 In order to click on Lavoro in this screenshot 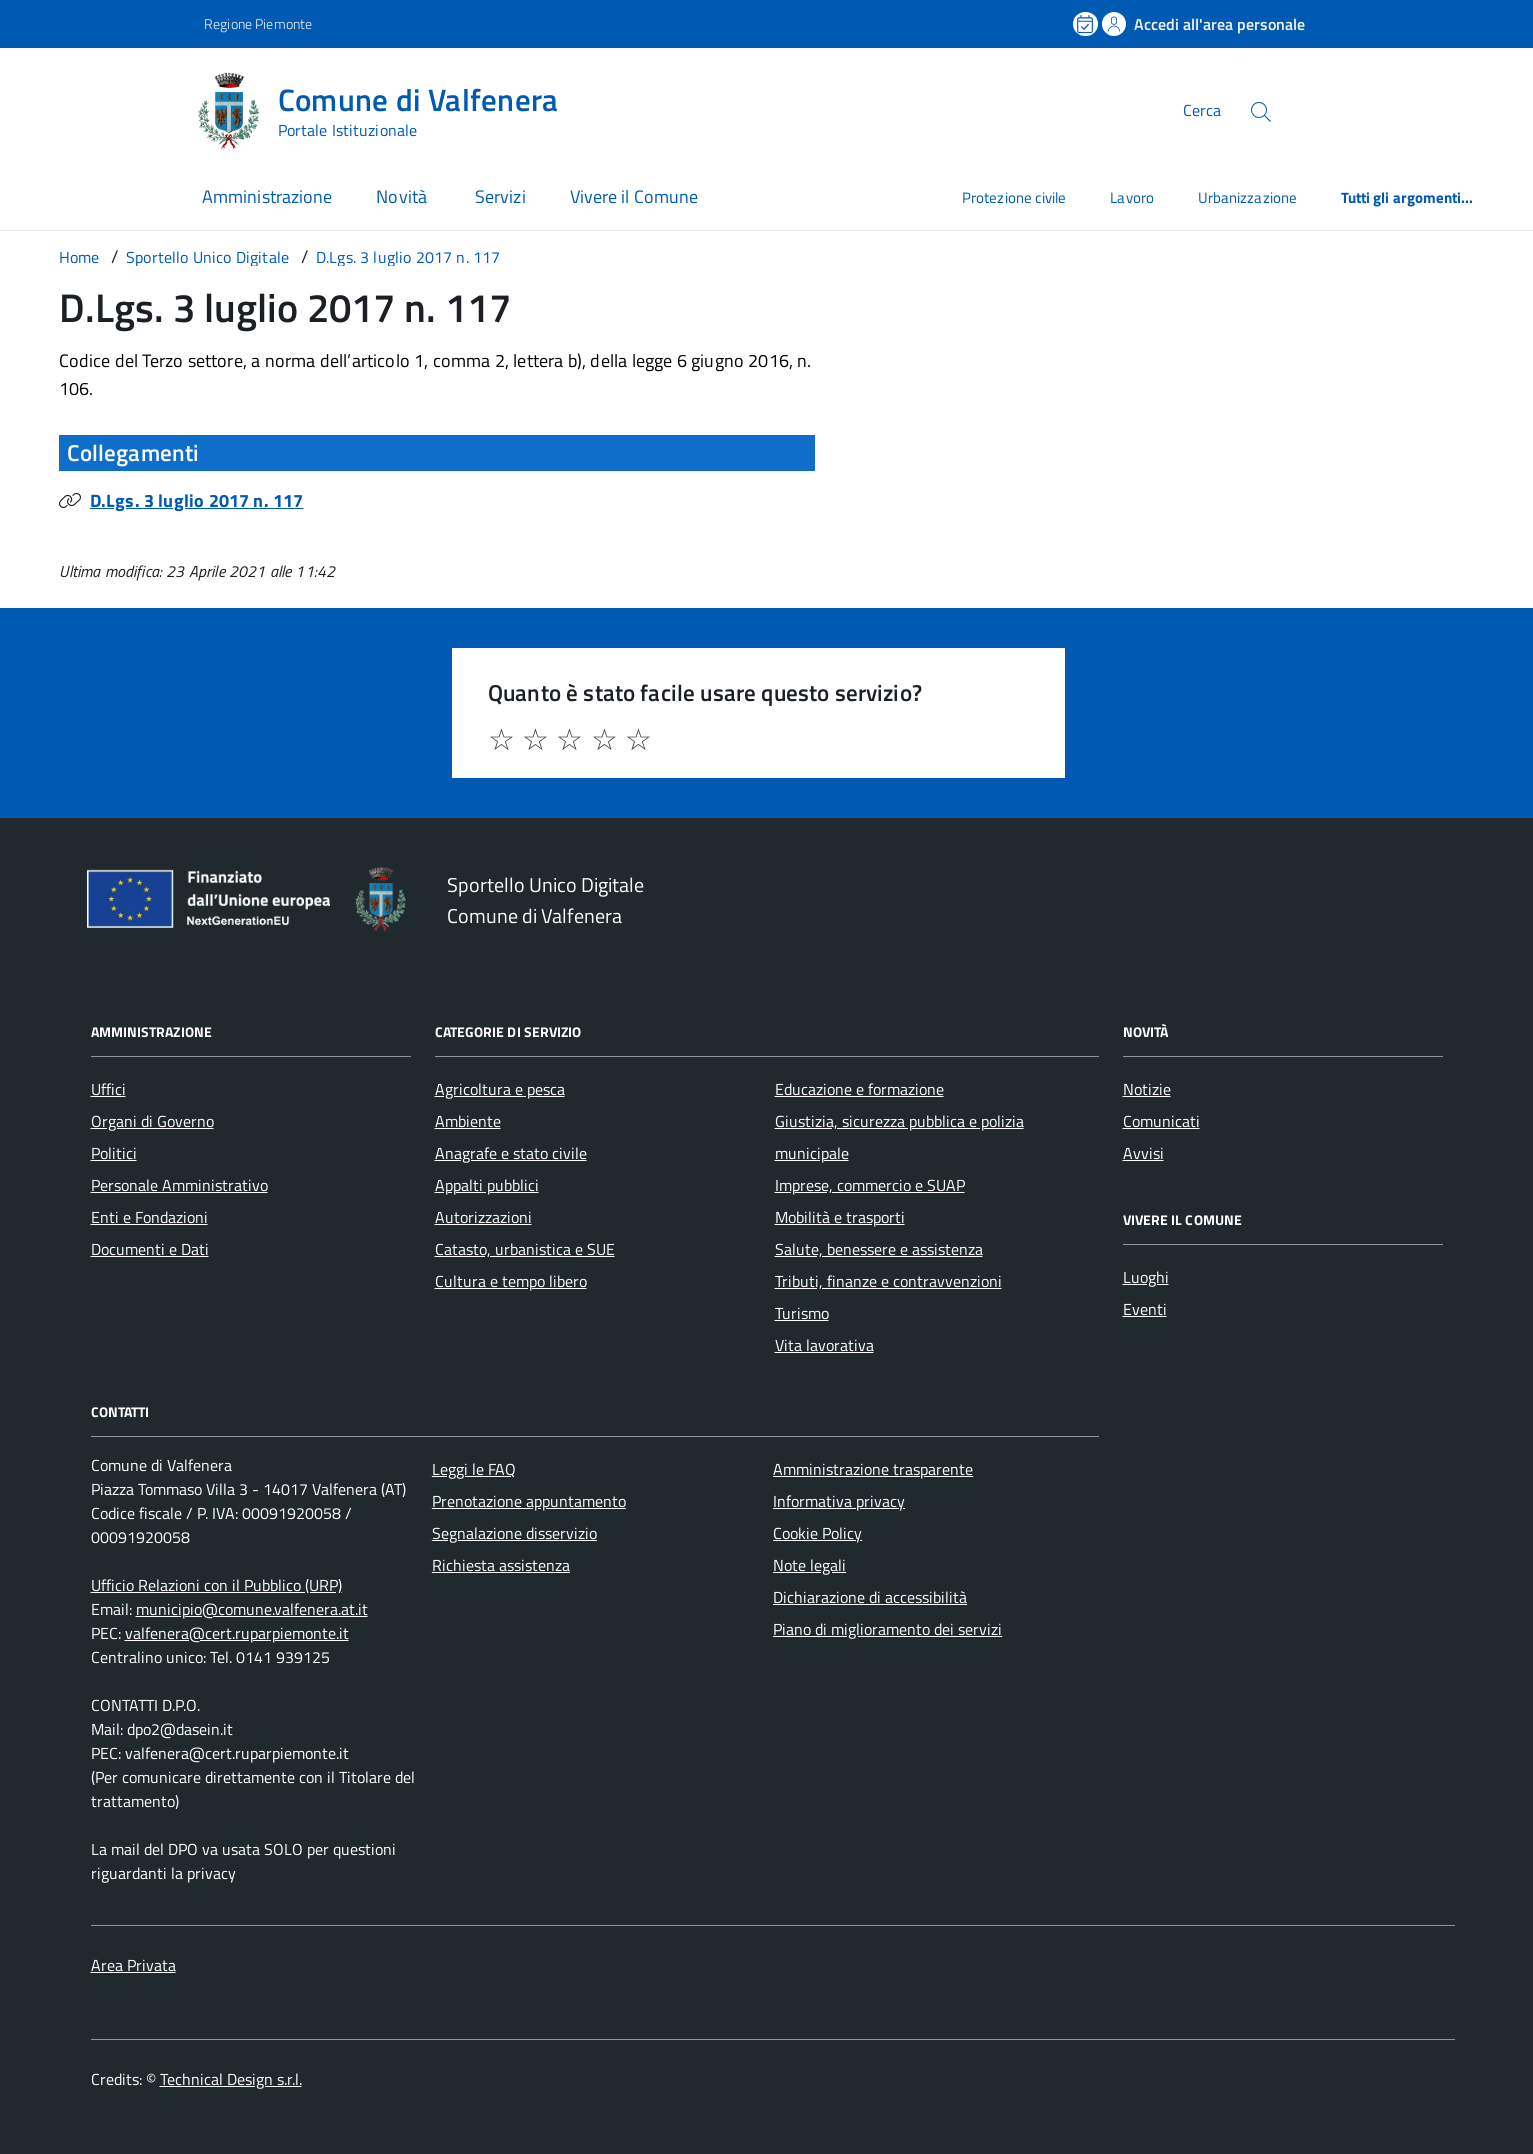, I will do `click(1131, 197)`.